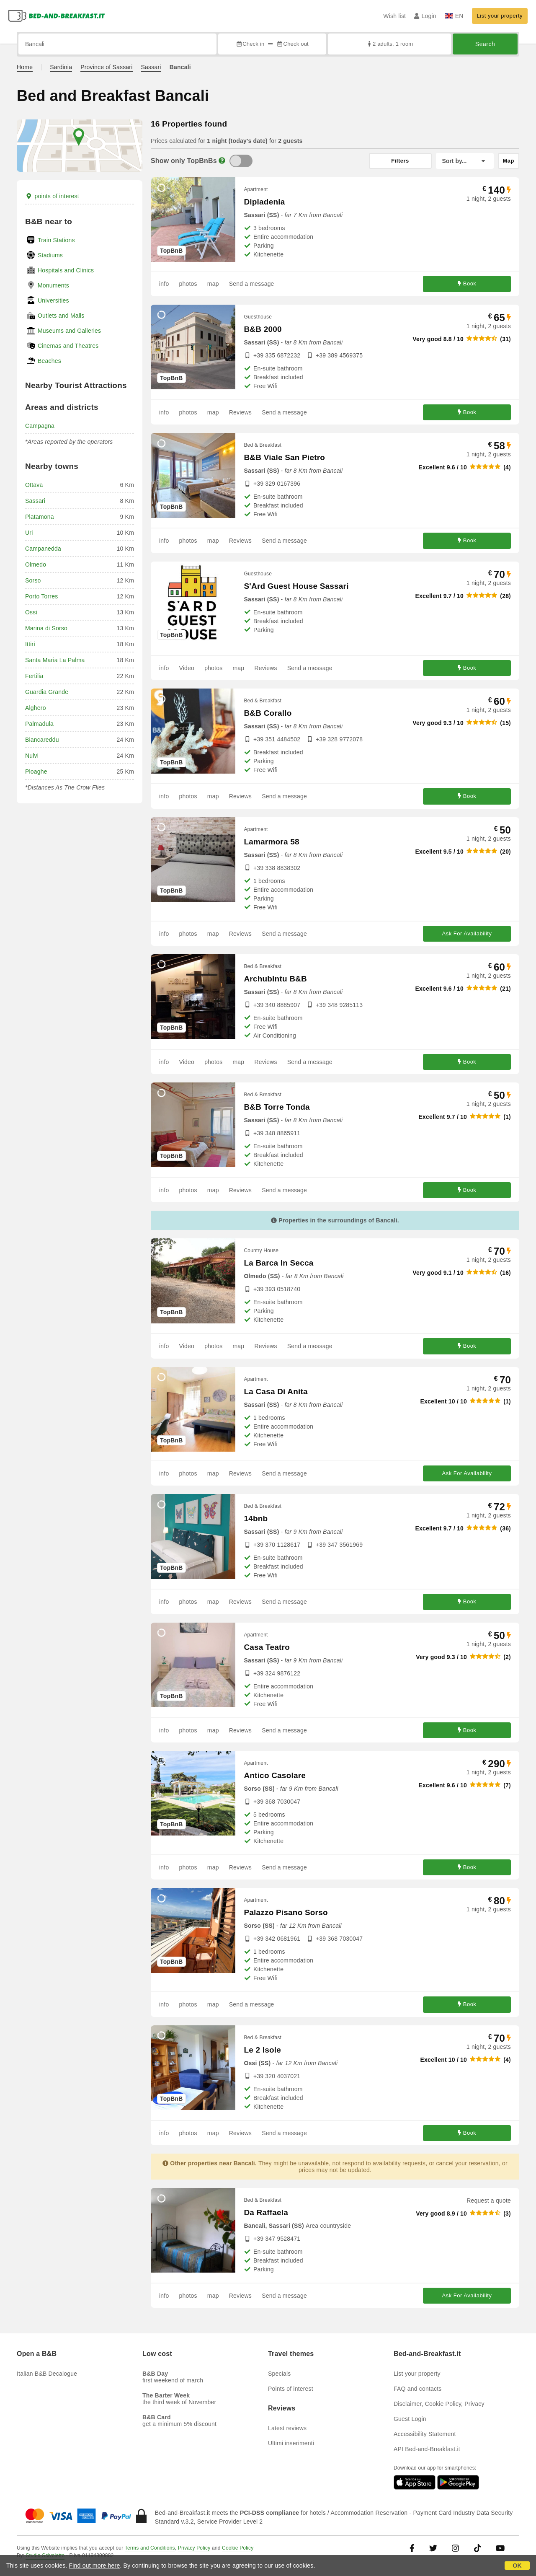 The width and height of the screenshot is (536, 2576). What do you see at coordinates (30, 644) in the screenshot?
I see `Ittiri` at bounding box center [30, 644].